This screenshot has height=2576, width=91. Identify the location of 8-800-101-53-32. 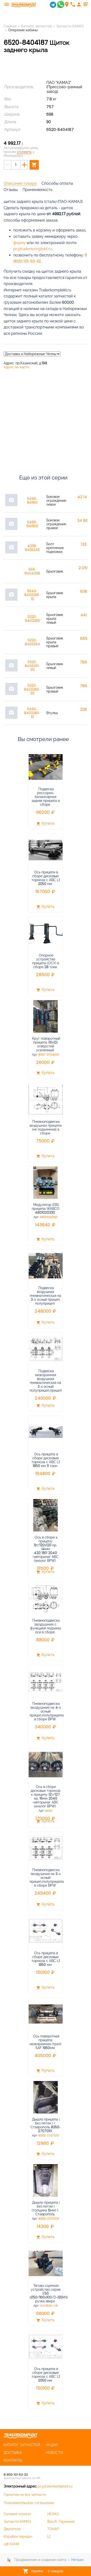
(16, 2474).